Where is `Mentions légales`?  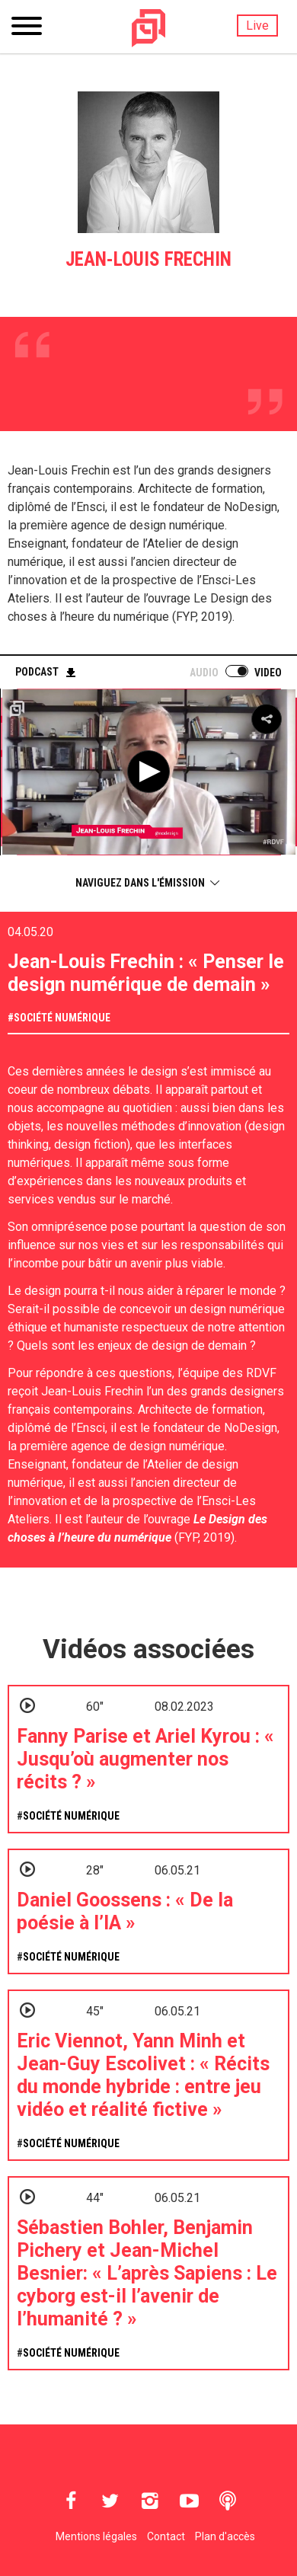 Mentions légales is located at coordinates (96, 2536).